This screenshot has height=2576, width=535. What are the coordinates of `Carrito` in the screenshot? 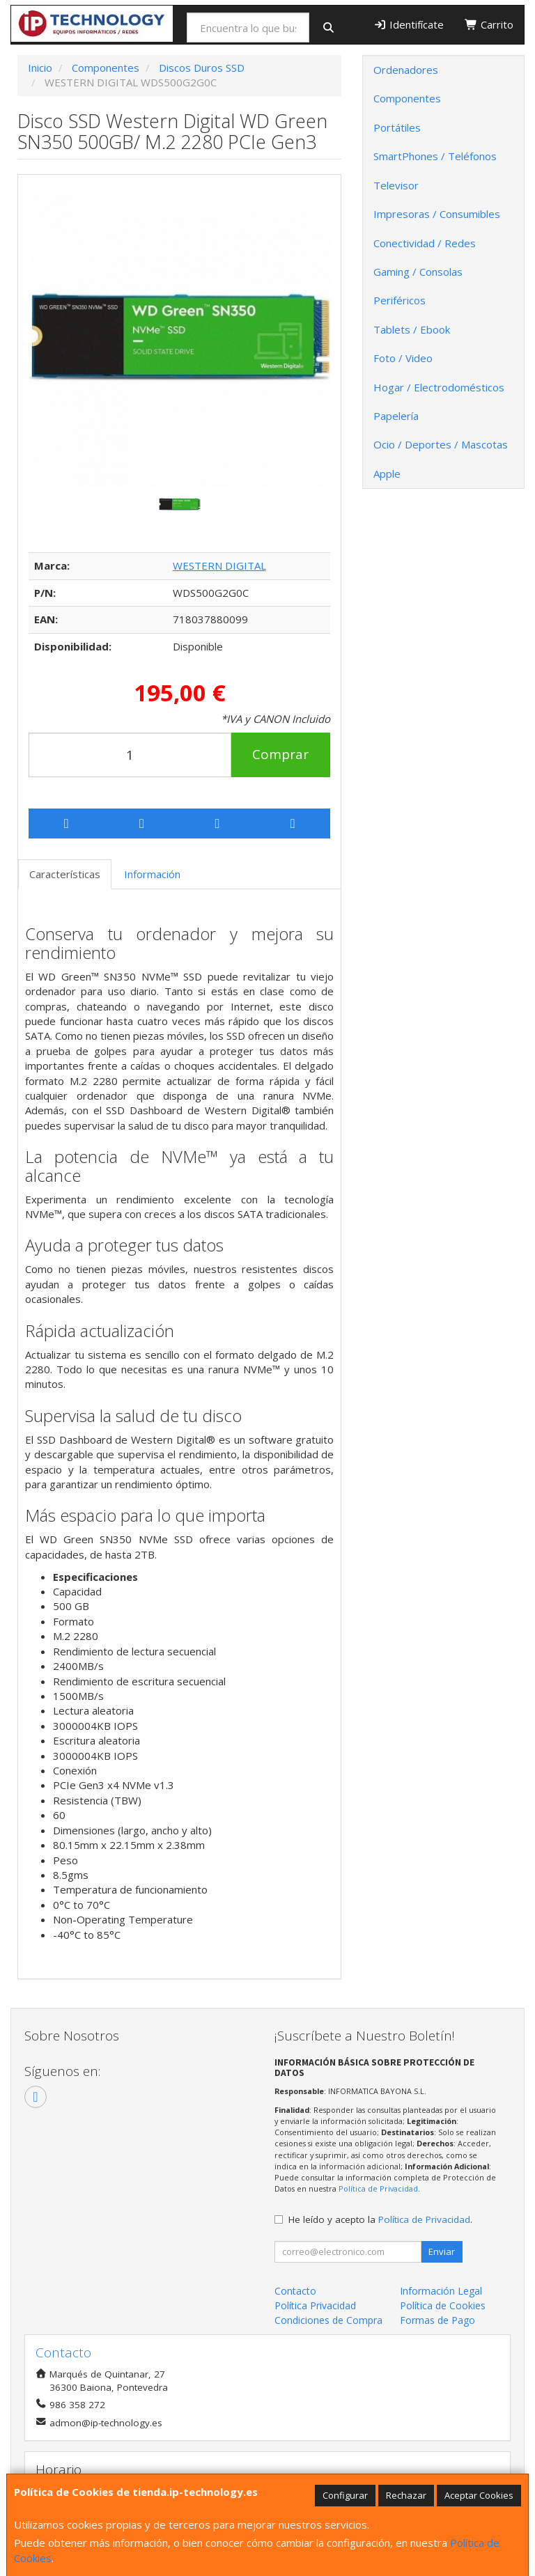 It's located at (489, 24).